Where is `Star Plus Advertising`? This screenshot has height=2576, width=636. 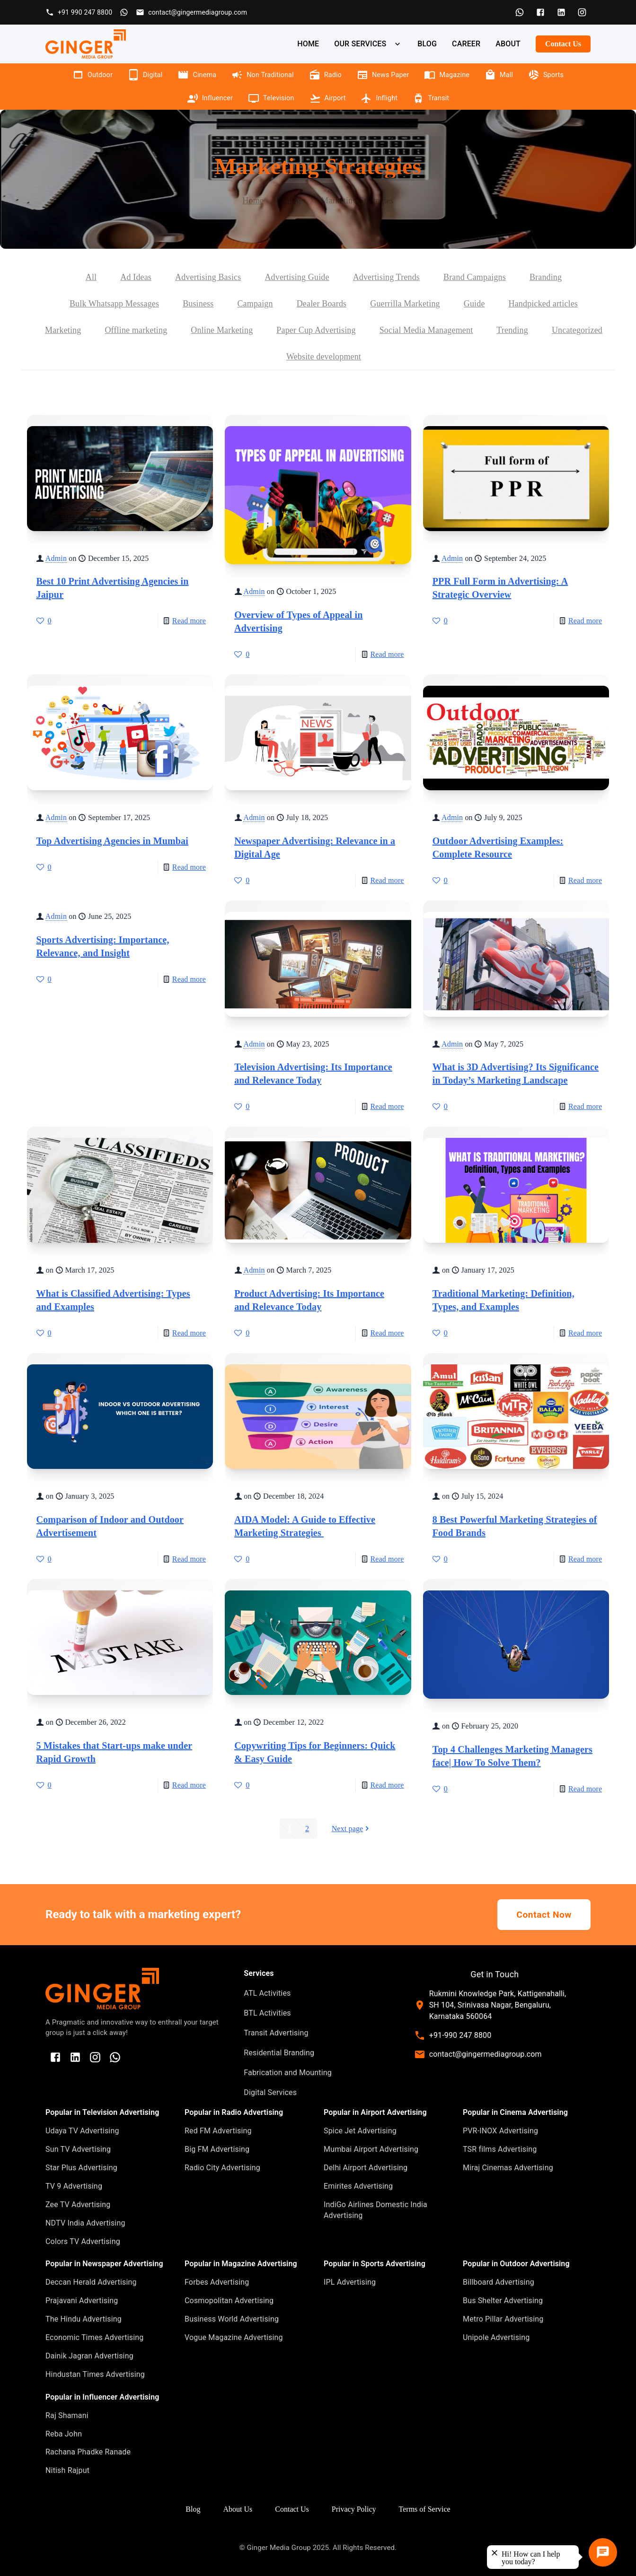
Star Plus Advertising is located at coordinates (81, 2167).